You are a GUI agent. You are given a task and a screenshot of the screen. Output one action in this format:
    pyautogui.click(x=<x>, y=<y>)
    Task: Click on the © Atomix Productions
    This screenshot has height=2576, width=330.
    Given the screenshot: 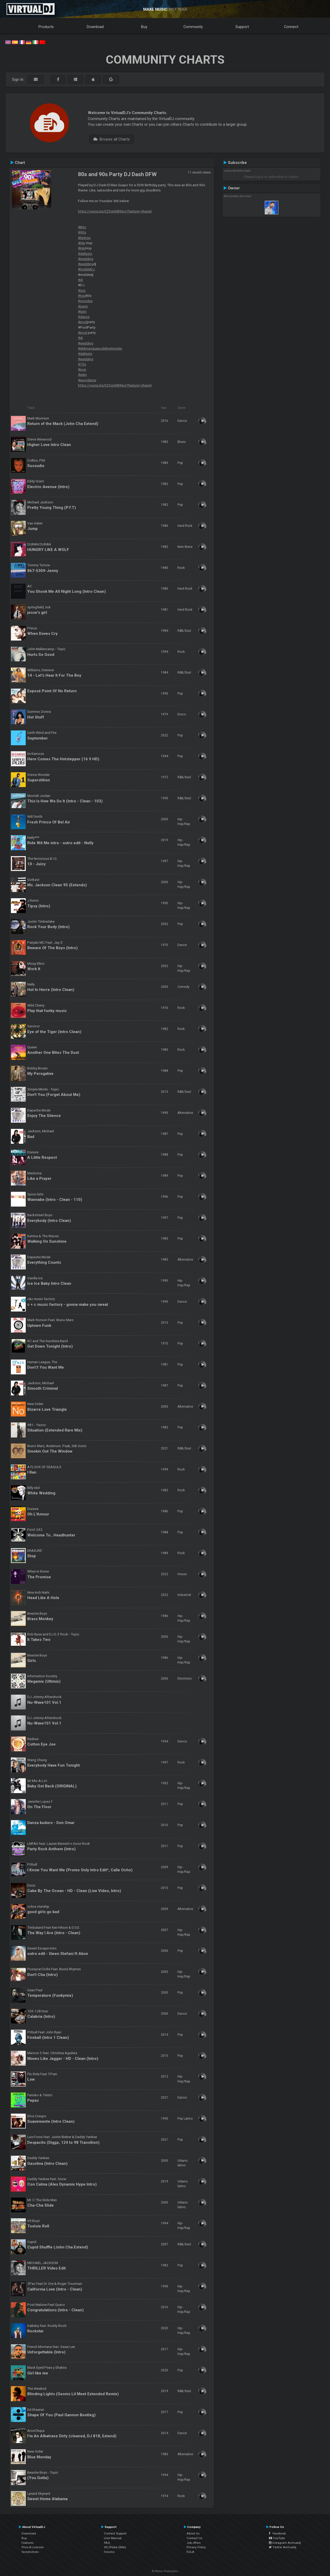 What is the action you would take?
    pyautogui.click(x=165, y=2571)
    